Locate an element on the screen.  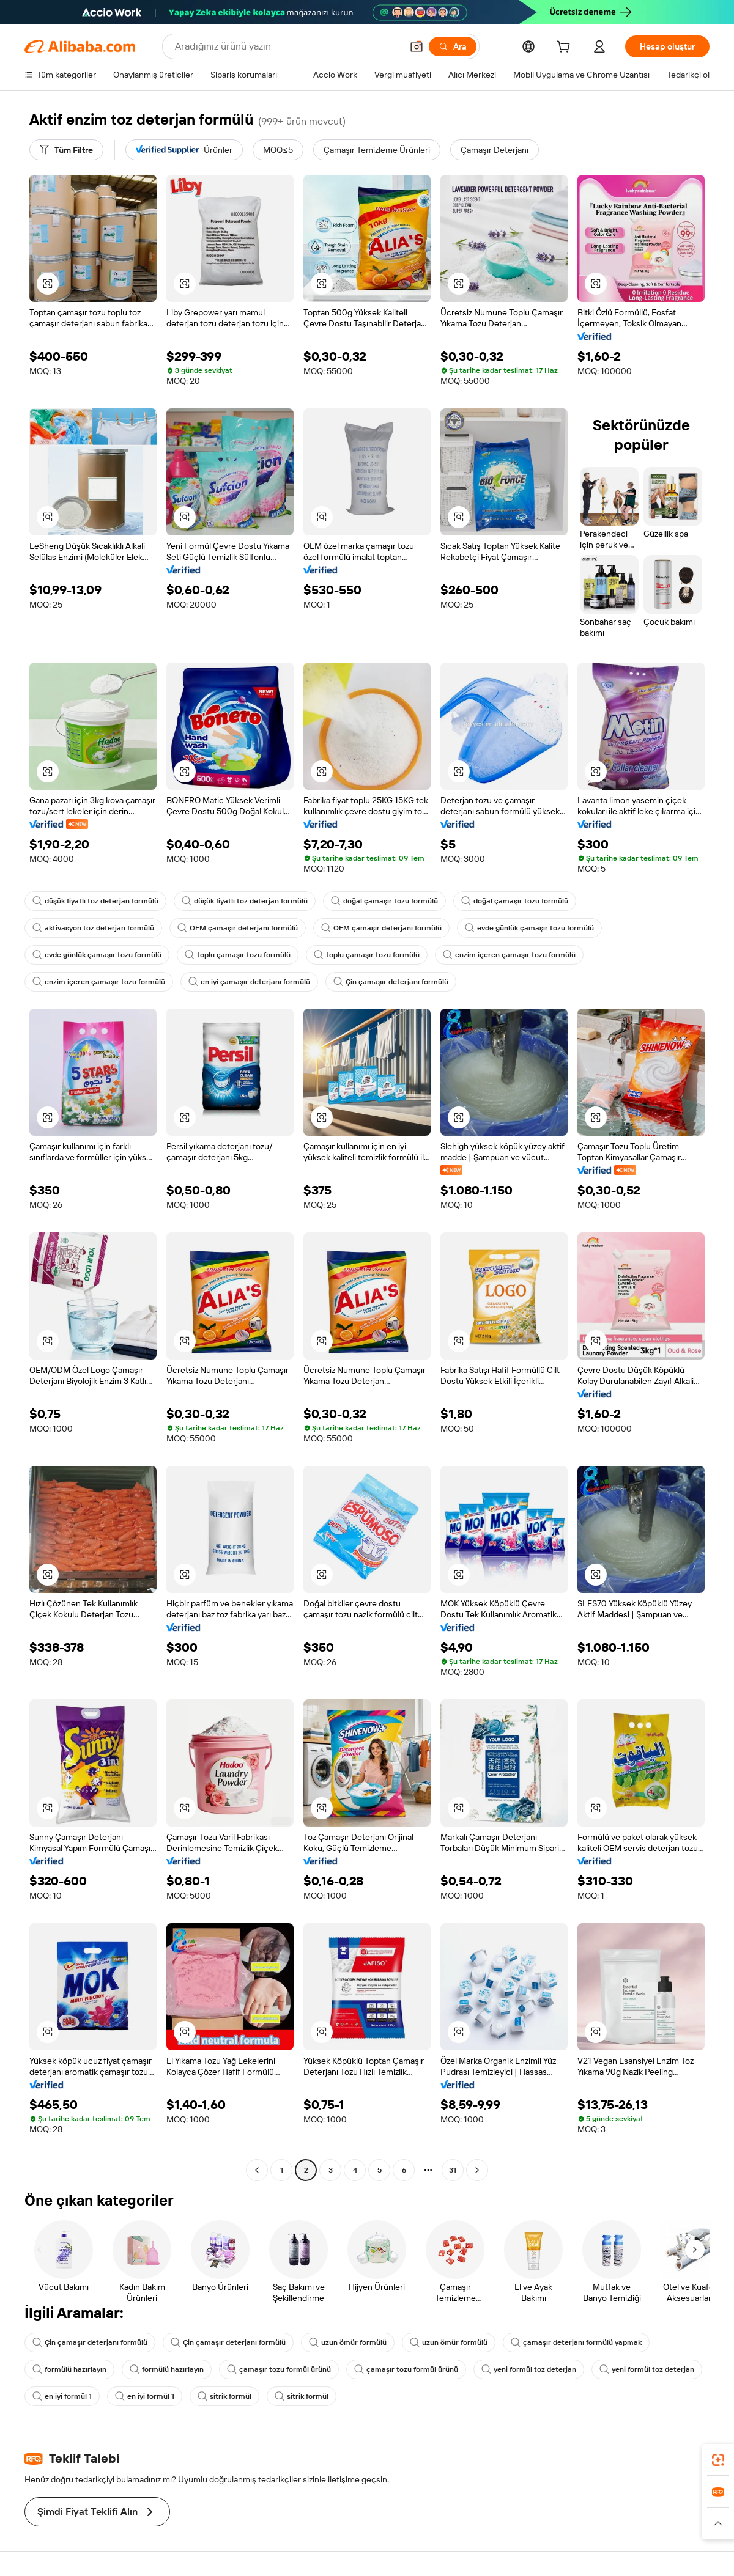
enzim içeren çamaşır tozu formülü is located at coordinates (509, 955).